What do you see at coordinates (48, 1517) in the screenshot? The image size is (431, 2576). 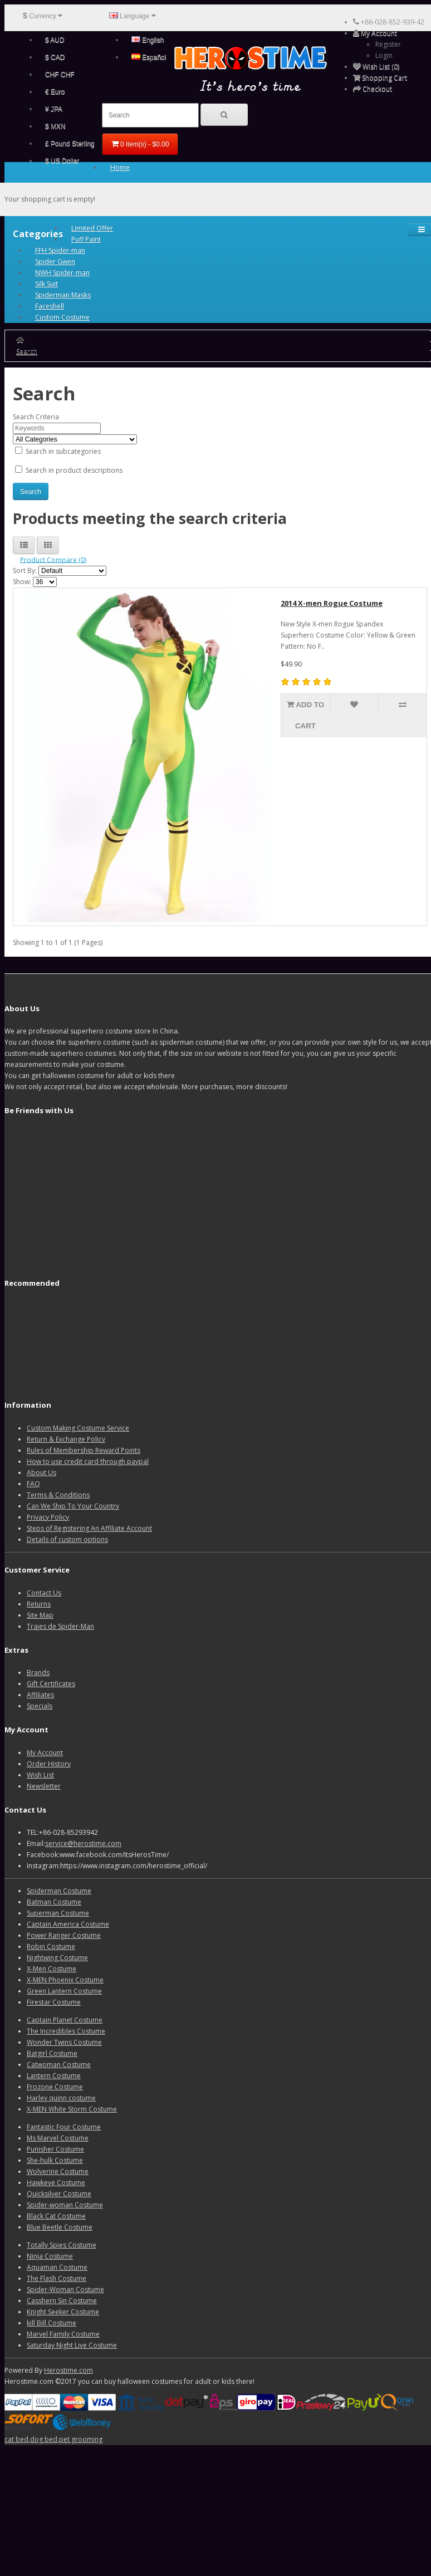 I see `Privacy Policy` at bounding box center [48, 1517].